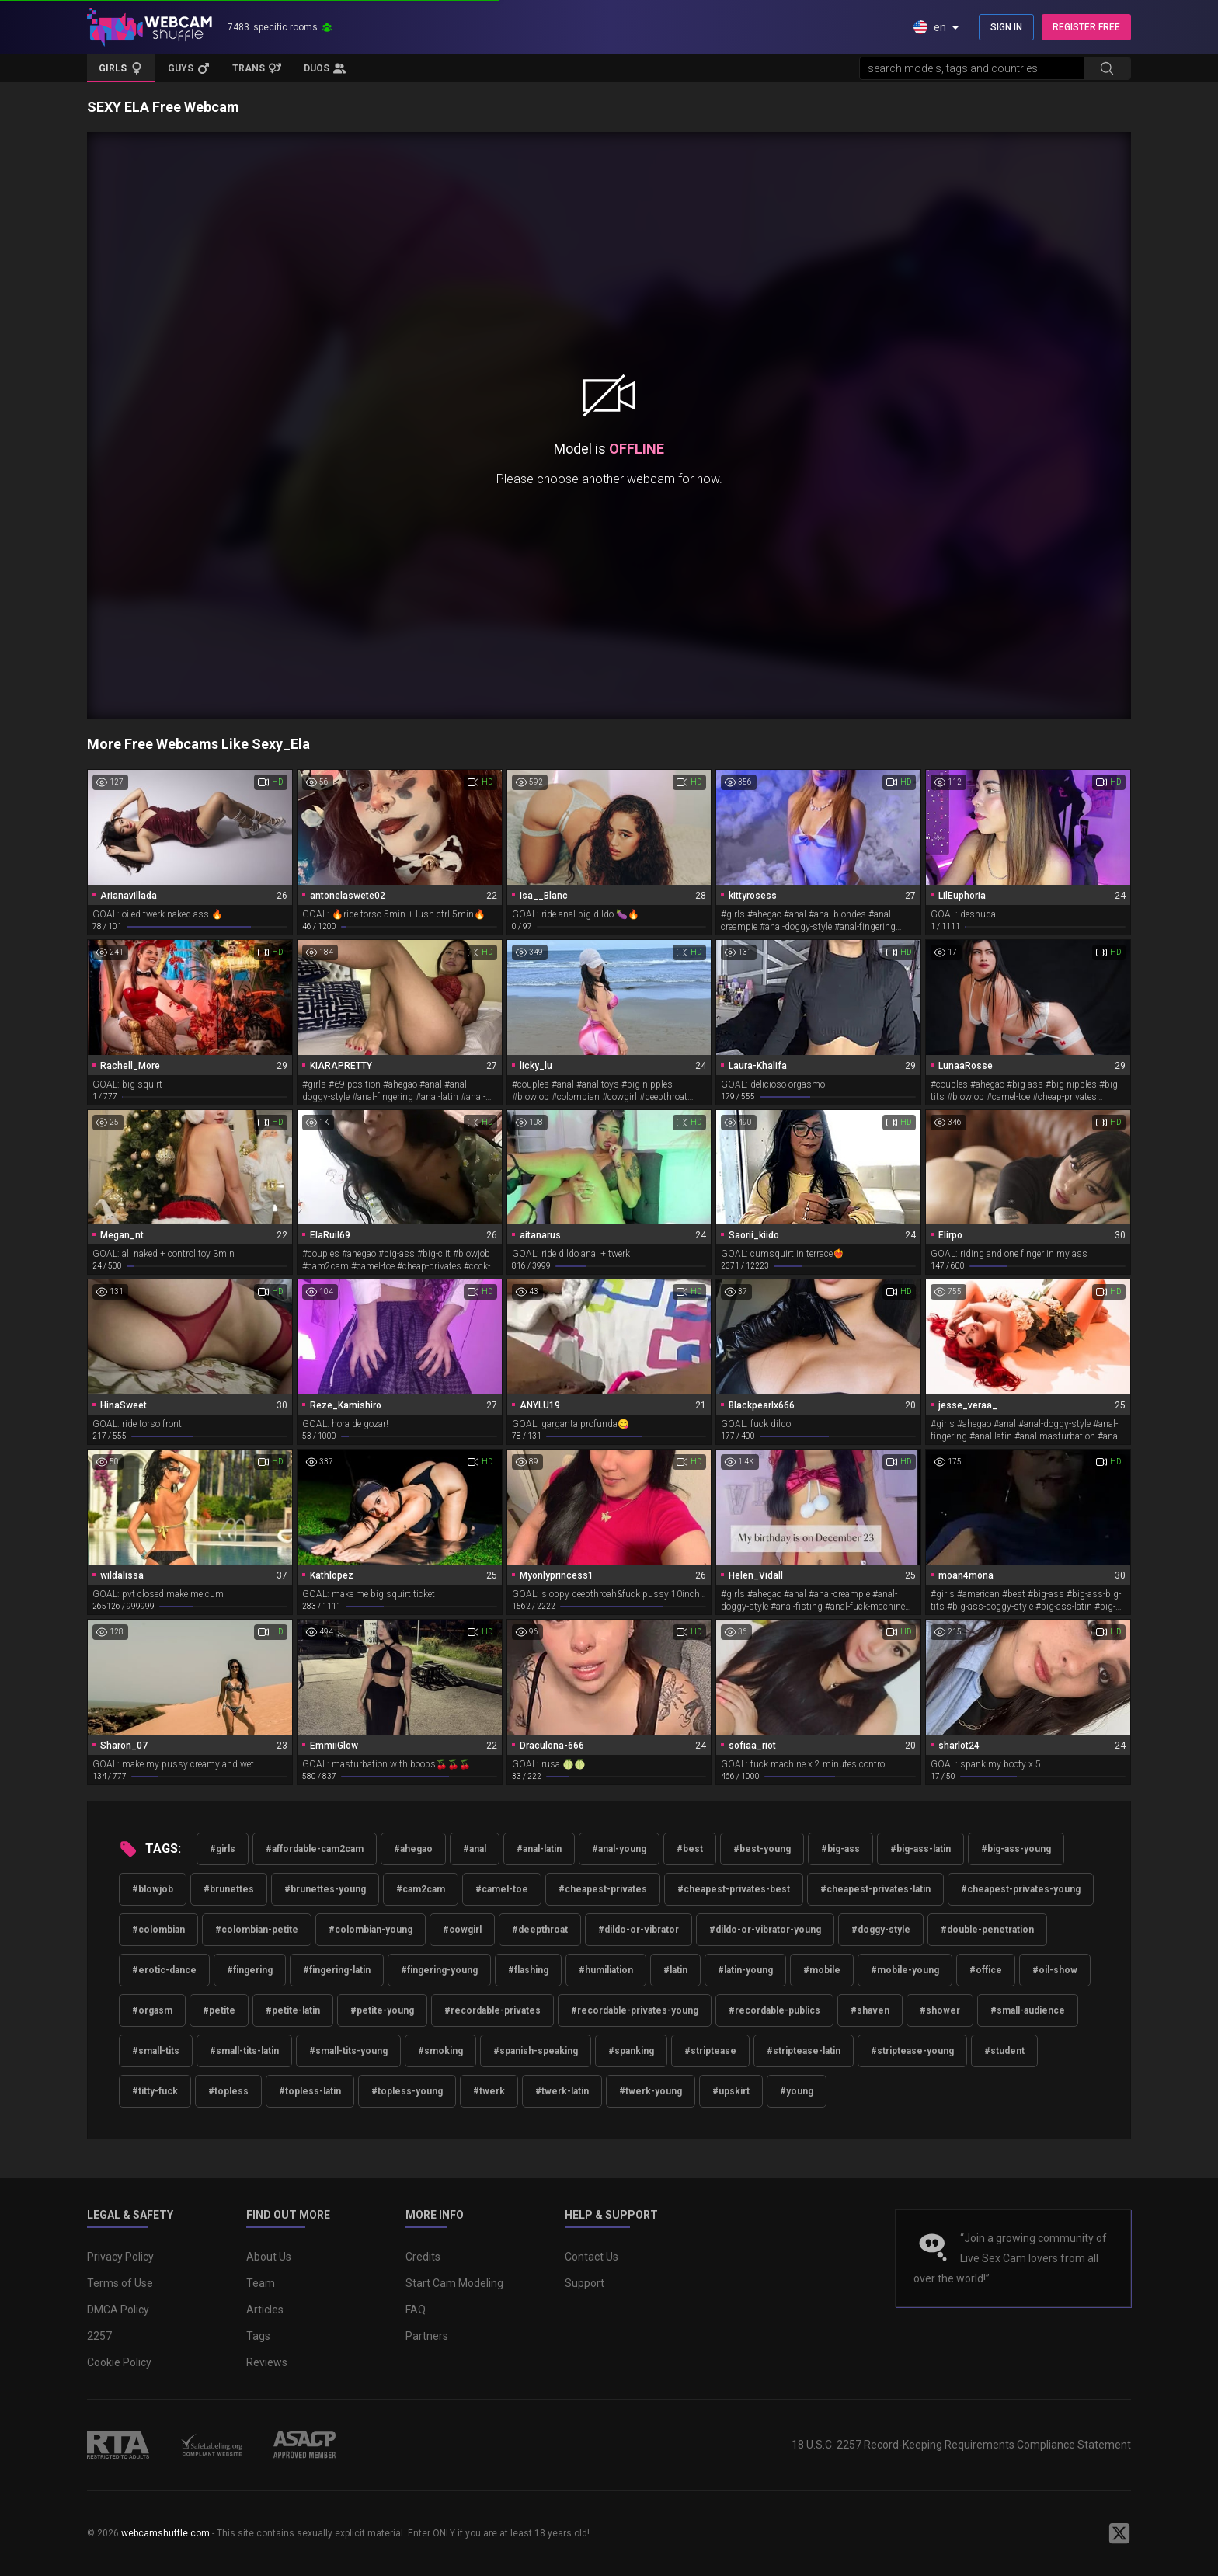  What do you see at coordinates (591, 2256) in the screenshot?
I see `Contact Us` at bounding box center [591, 2256].